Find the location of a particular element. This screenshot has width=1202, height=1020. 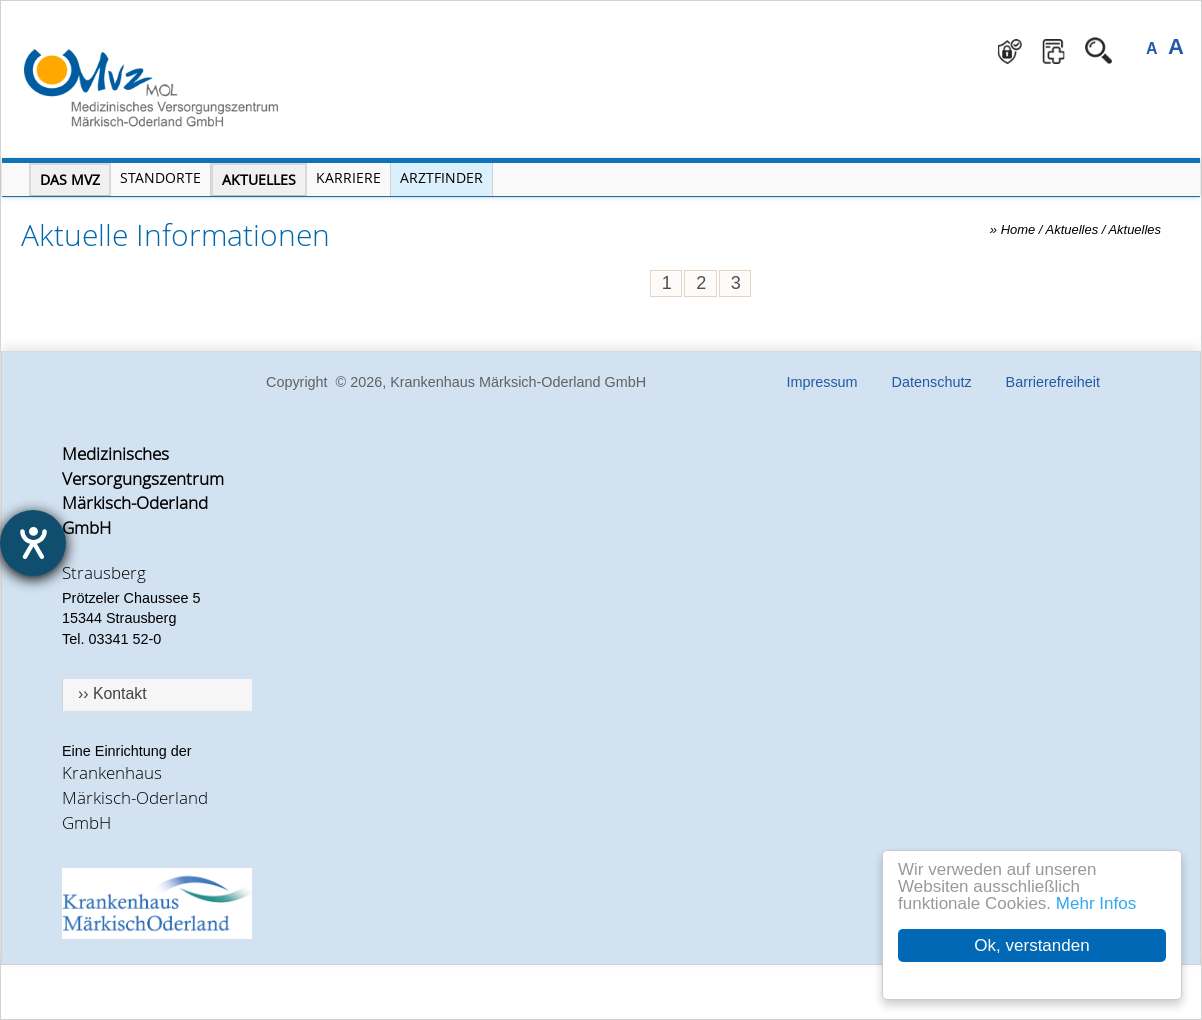

Mehr Infos is located at coordinates (1096, 903).